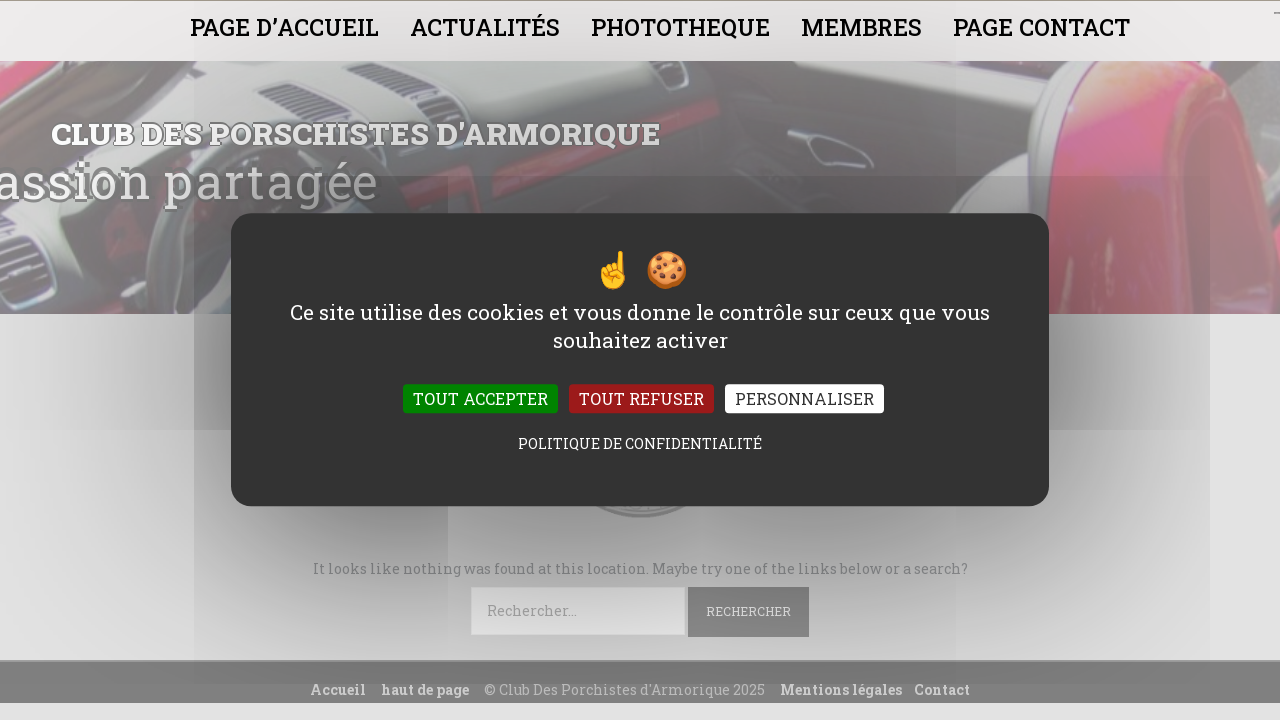 This screenshot has width=1280, height=720. I want to click on MEMBRES, so click(861, 27).